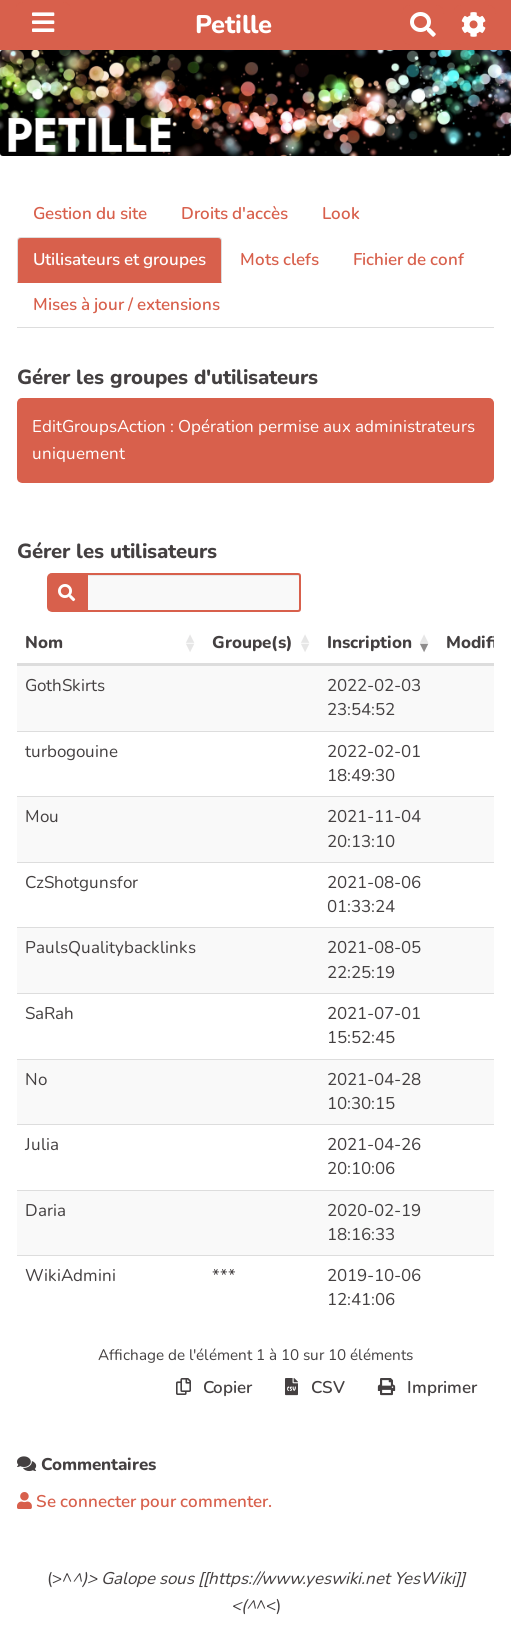 The width and height of the screenshot is (511, 1652). Describe the element at coordinates (44, 642) in the screenshot. I see `Nom [Nom: activer pour trier la colonne par ordre croissant]` at that location.